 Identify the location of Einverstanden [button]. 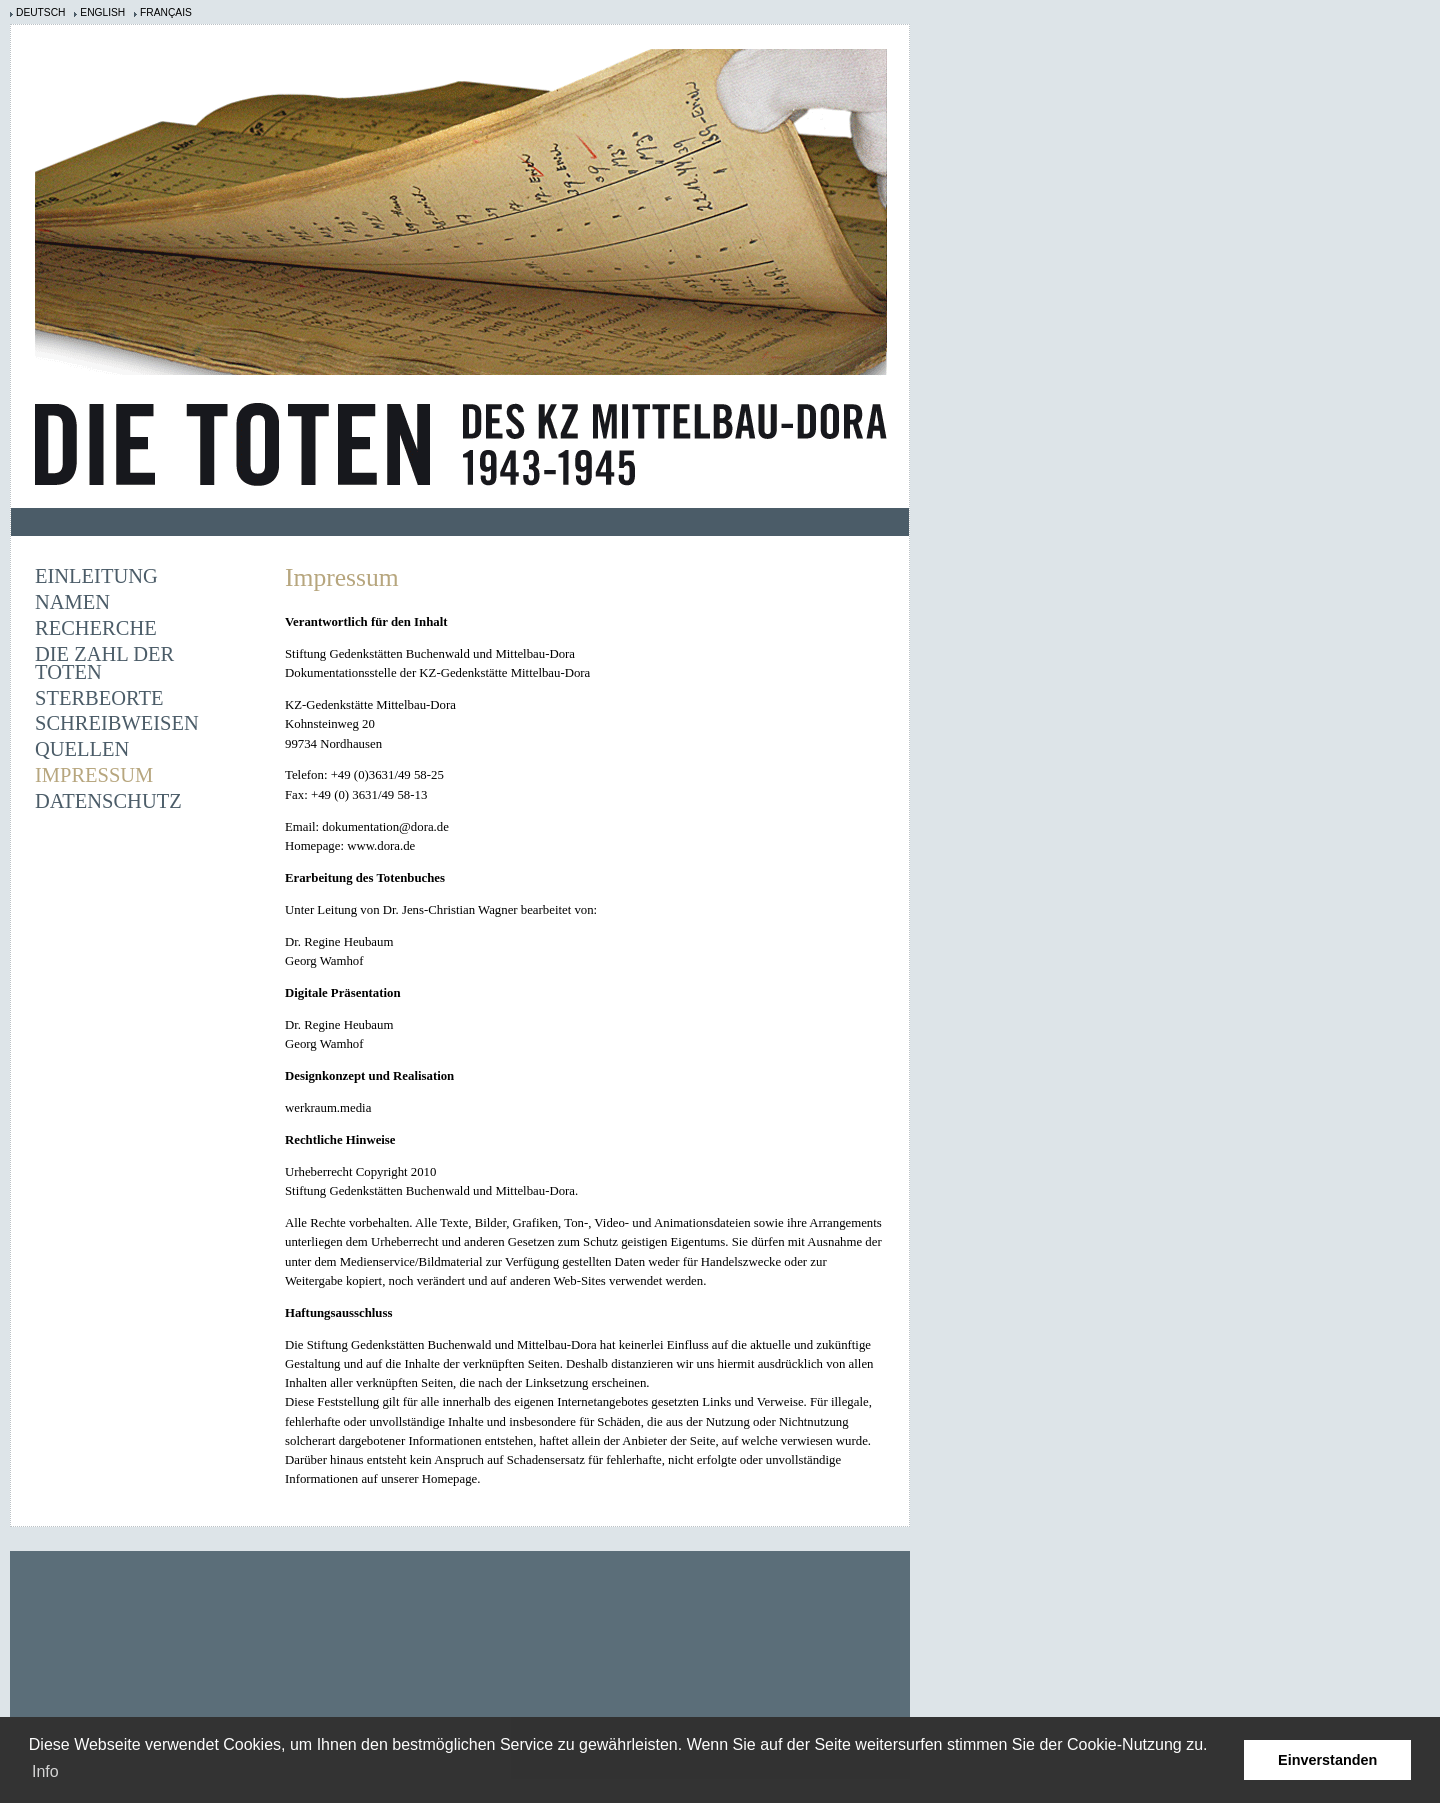
(1327, 1760).